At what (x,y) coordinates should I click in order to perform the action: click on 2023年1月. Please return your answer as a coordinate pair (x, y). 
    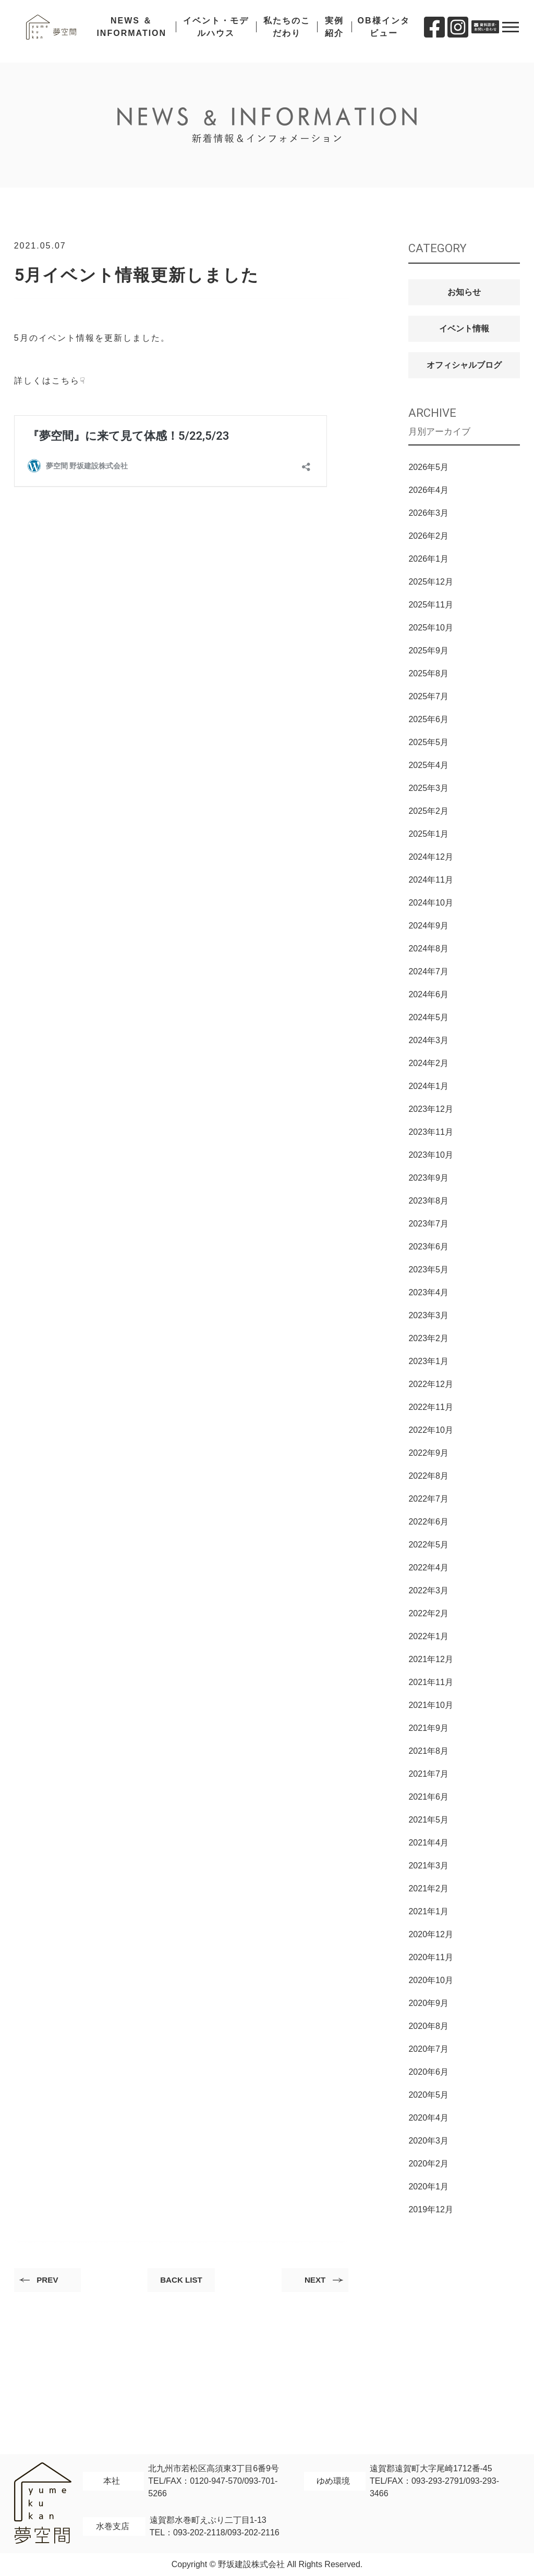
    Looking at the image, I should click on (428, 1361).